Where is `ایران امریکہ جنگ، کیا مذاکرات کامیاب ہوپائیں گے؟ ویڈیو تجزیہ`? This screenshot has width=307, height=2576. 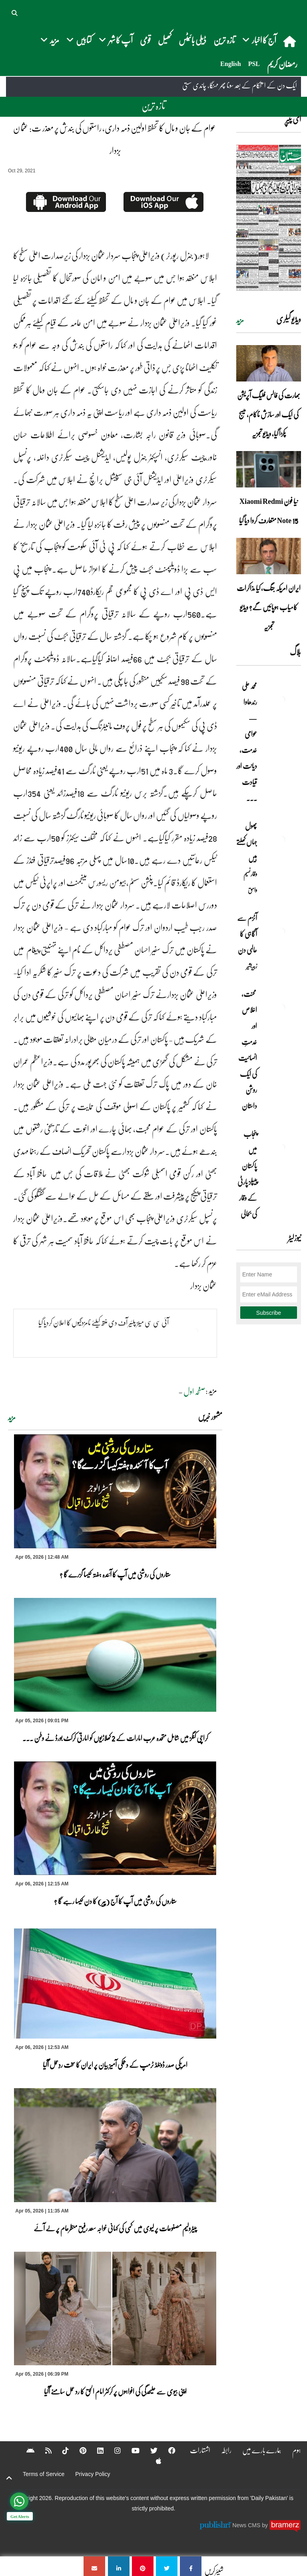 ایران امریکہ جنگ، کیا مذاکرات کامیاب ہوپائیں گے؟ ویڈیو تجزیہ is located at coordinates (269, 607).